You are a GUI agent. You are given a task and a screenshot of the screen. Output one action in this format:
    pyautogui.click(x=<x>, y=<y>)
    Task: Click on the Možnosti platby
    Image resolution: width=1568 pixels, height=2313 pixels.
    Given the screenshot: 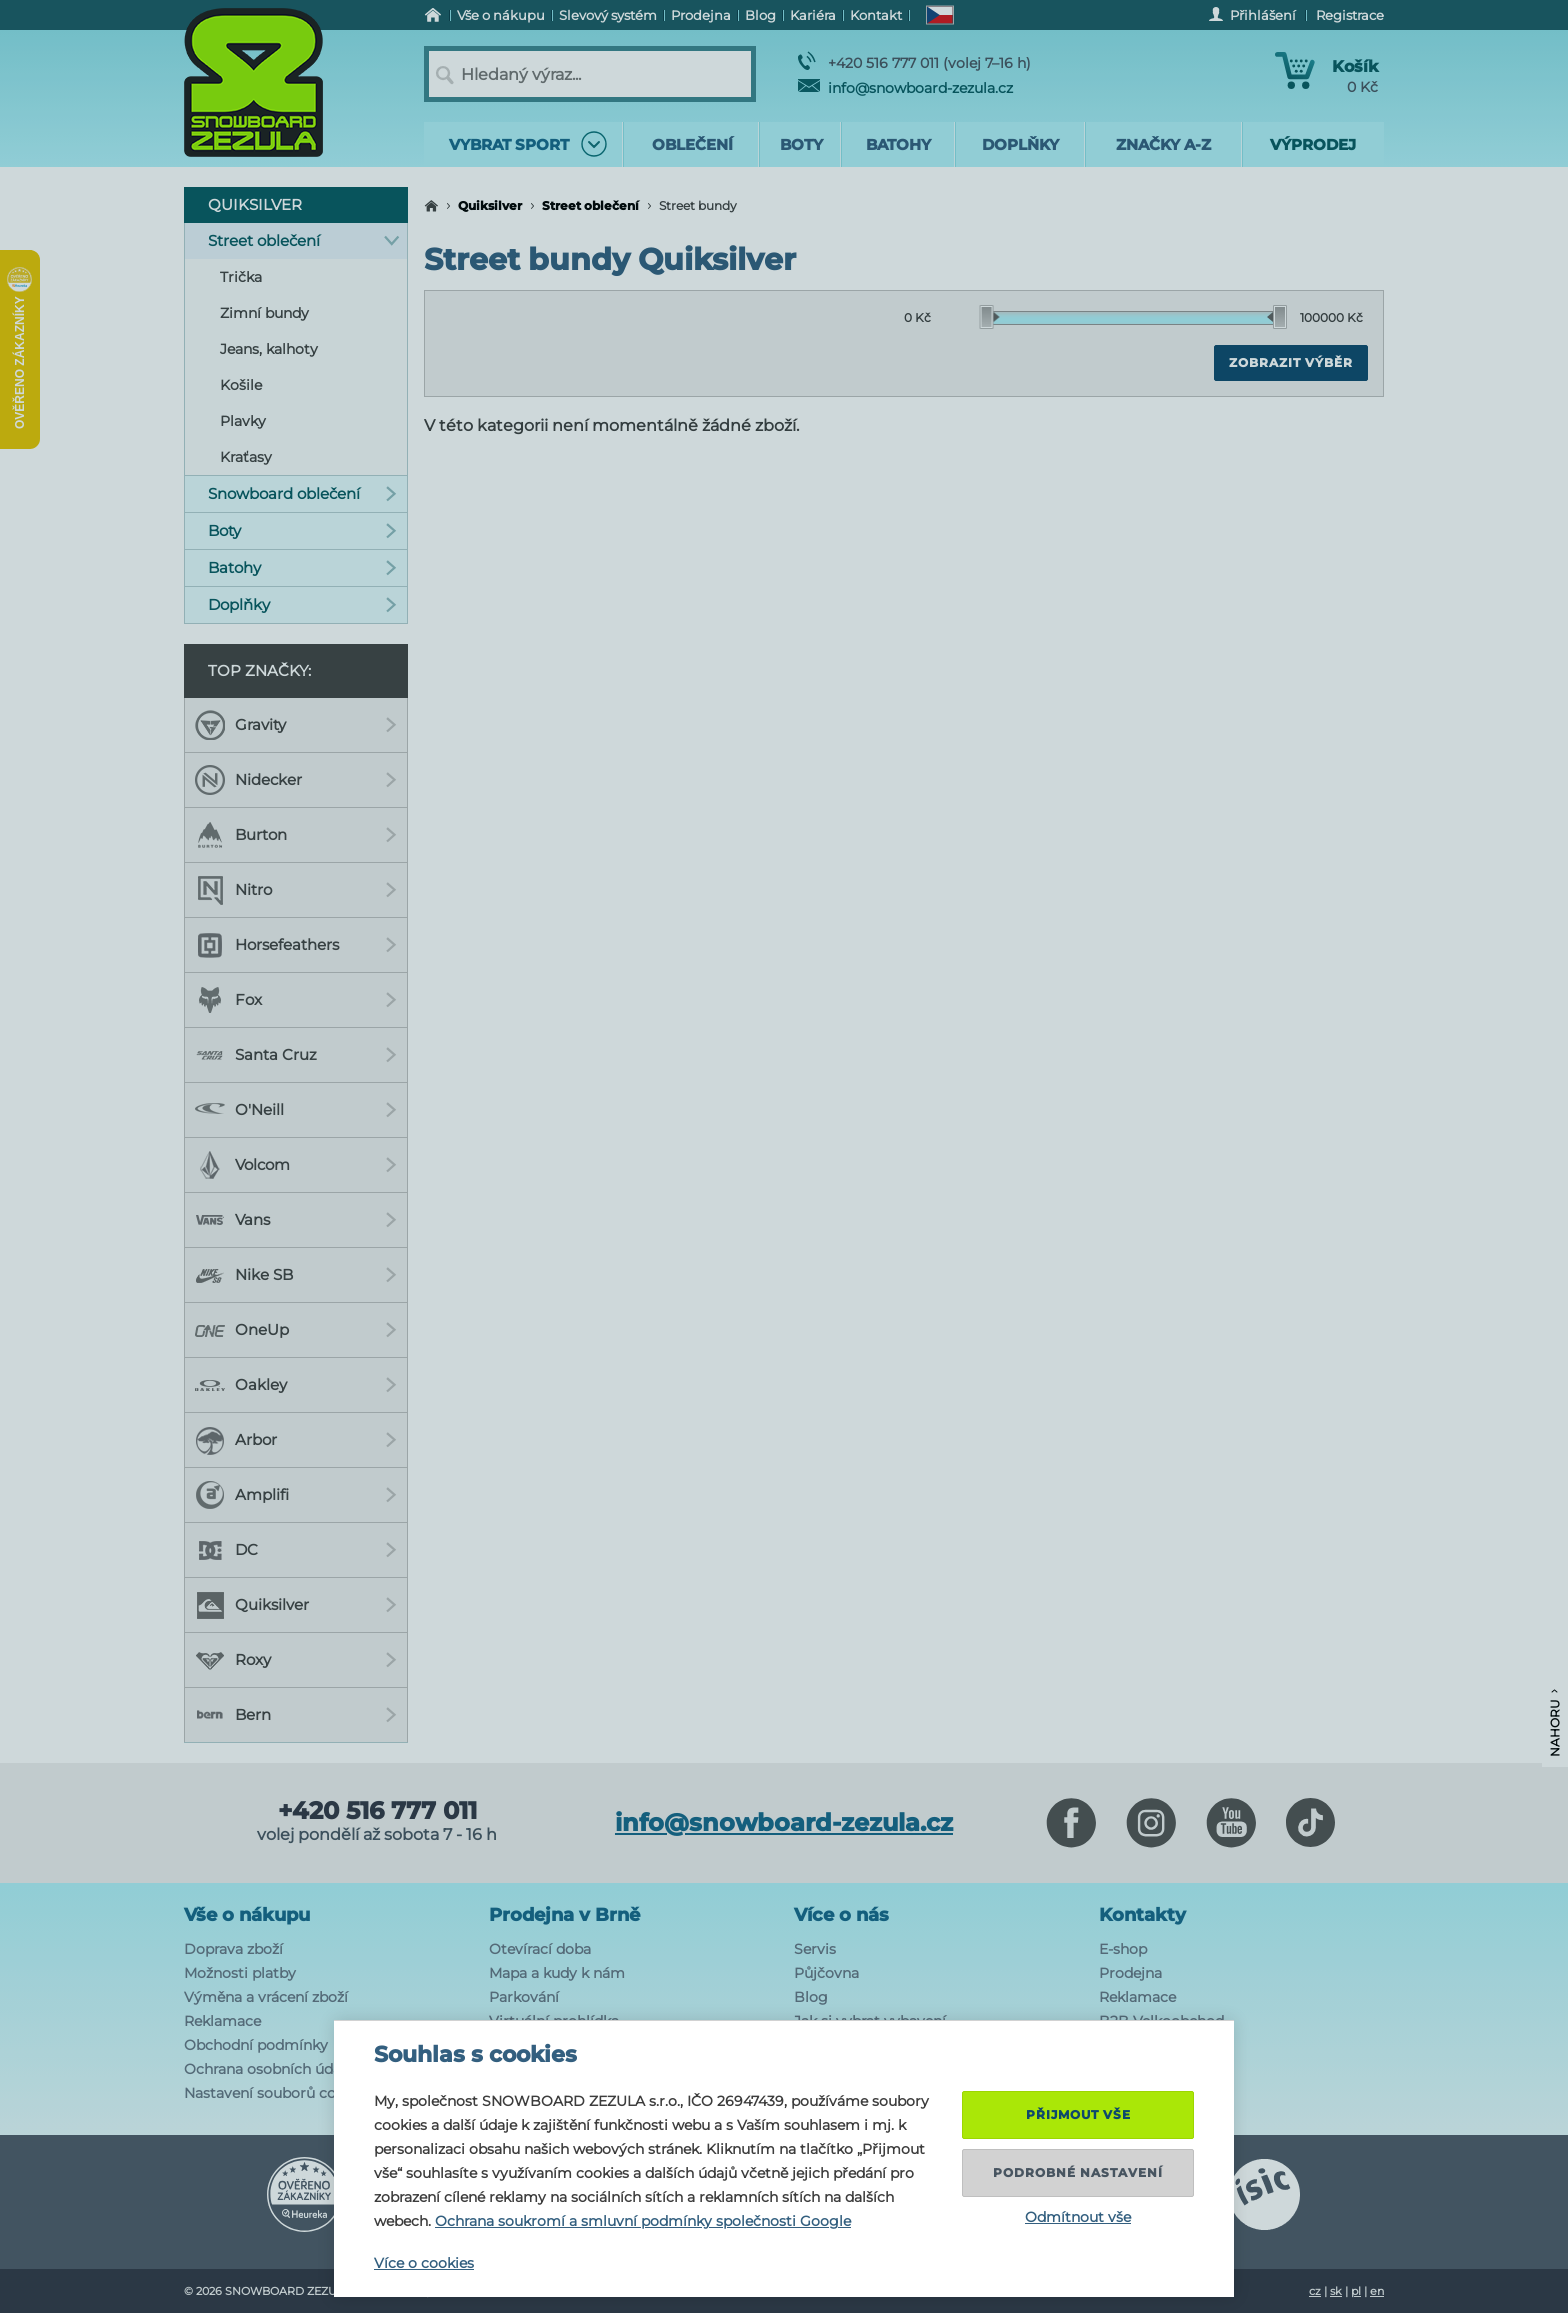 What is the action you would take?
    pyautogui.click(x=240, y=1973)
    